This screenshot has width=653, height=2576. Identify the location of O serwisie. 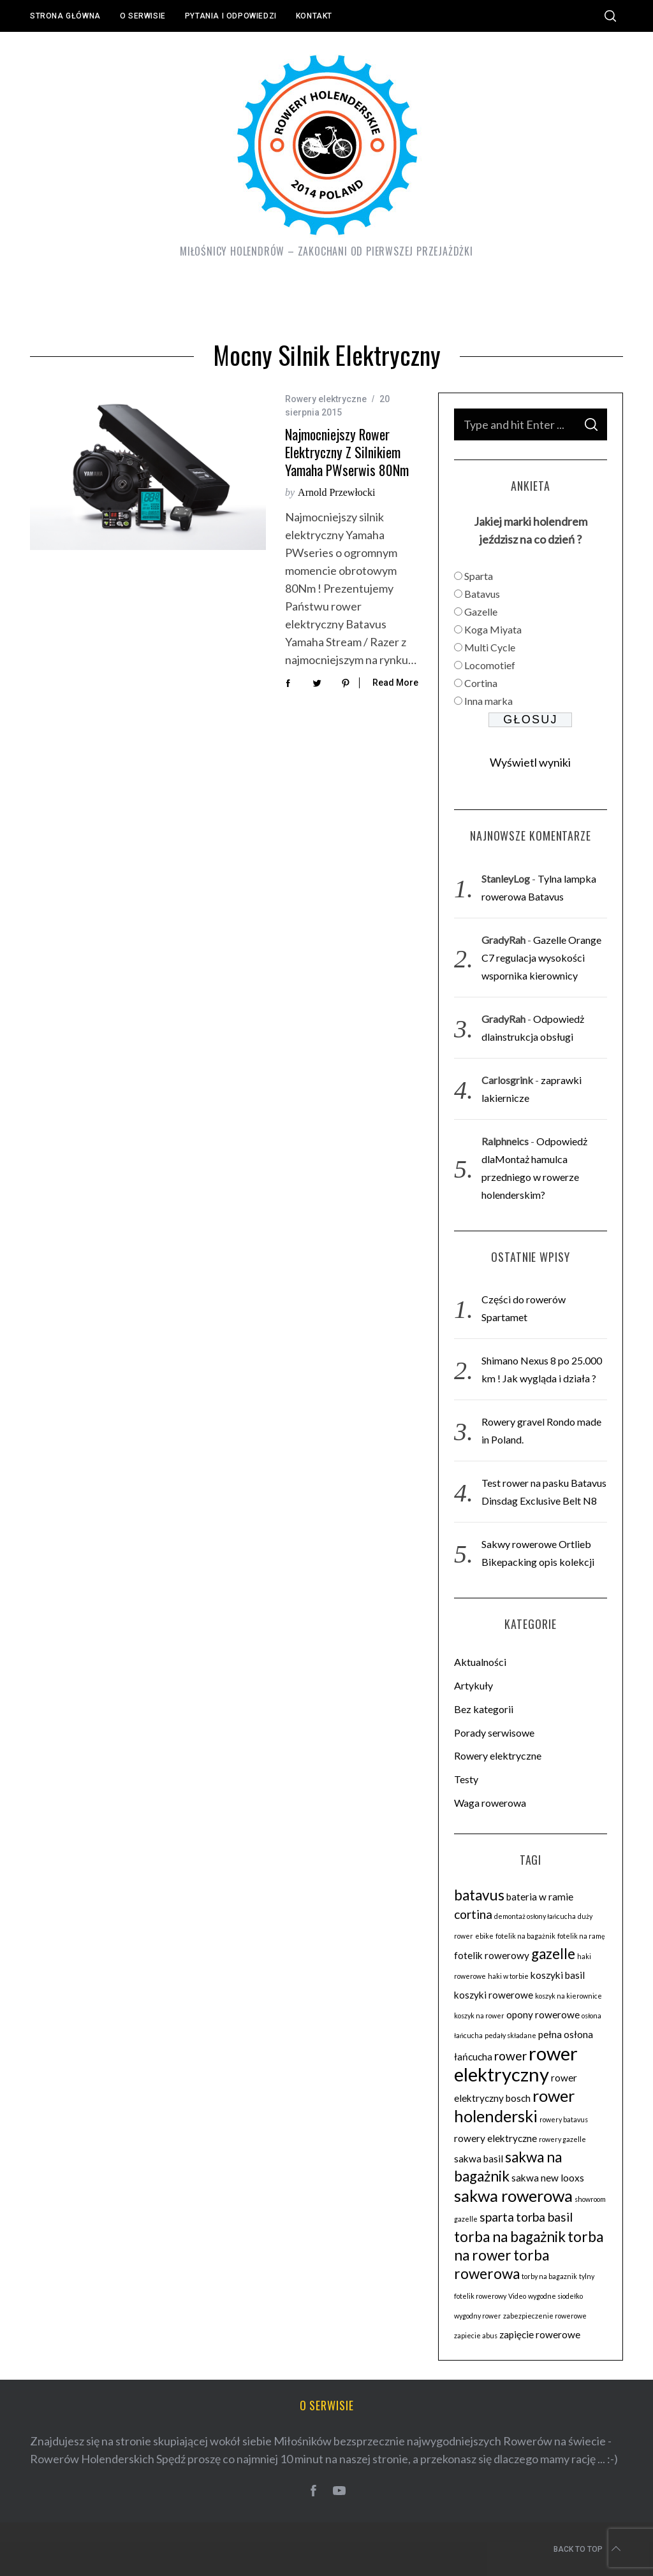
(143, 15).